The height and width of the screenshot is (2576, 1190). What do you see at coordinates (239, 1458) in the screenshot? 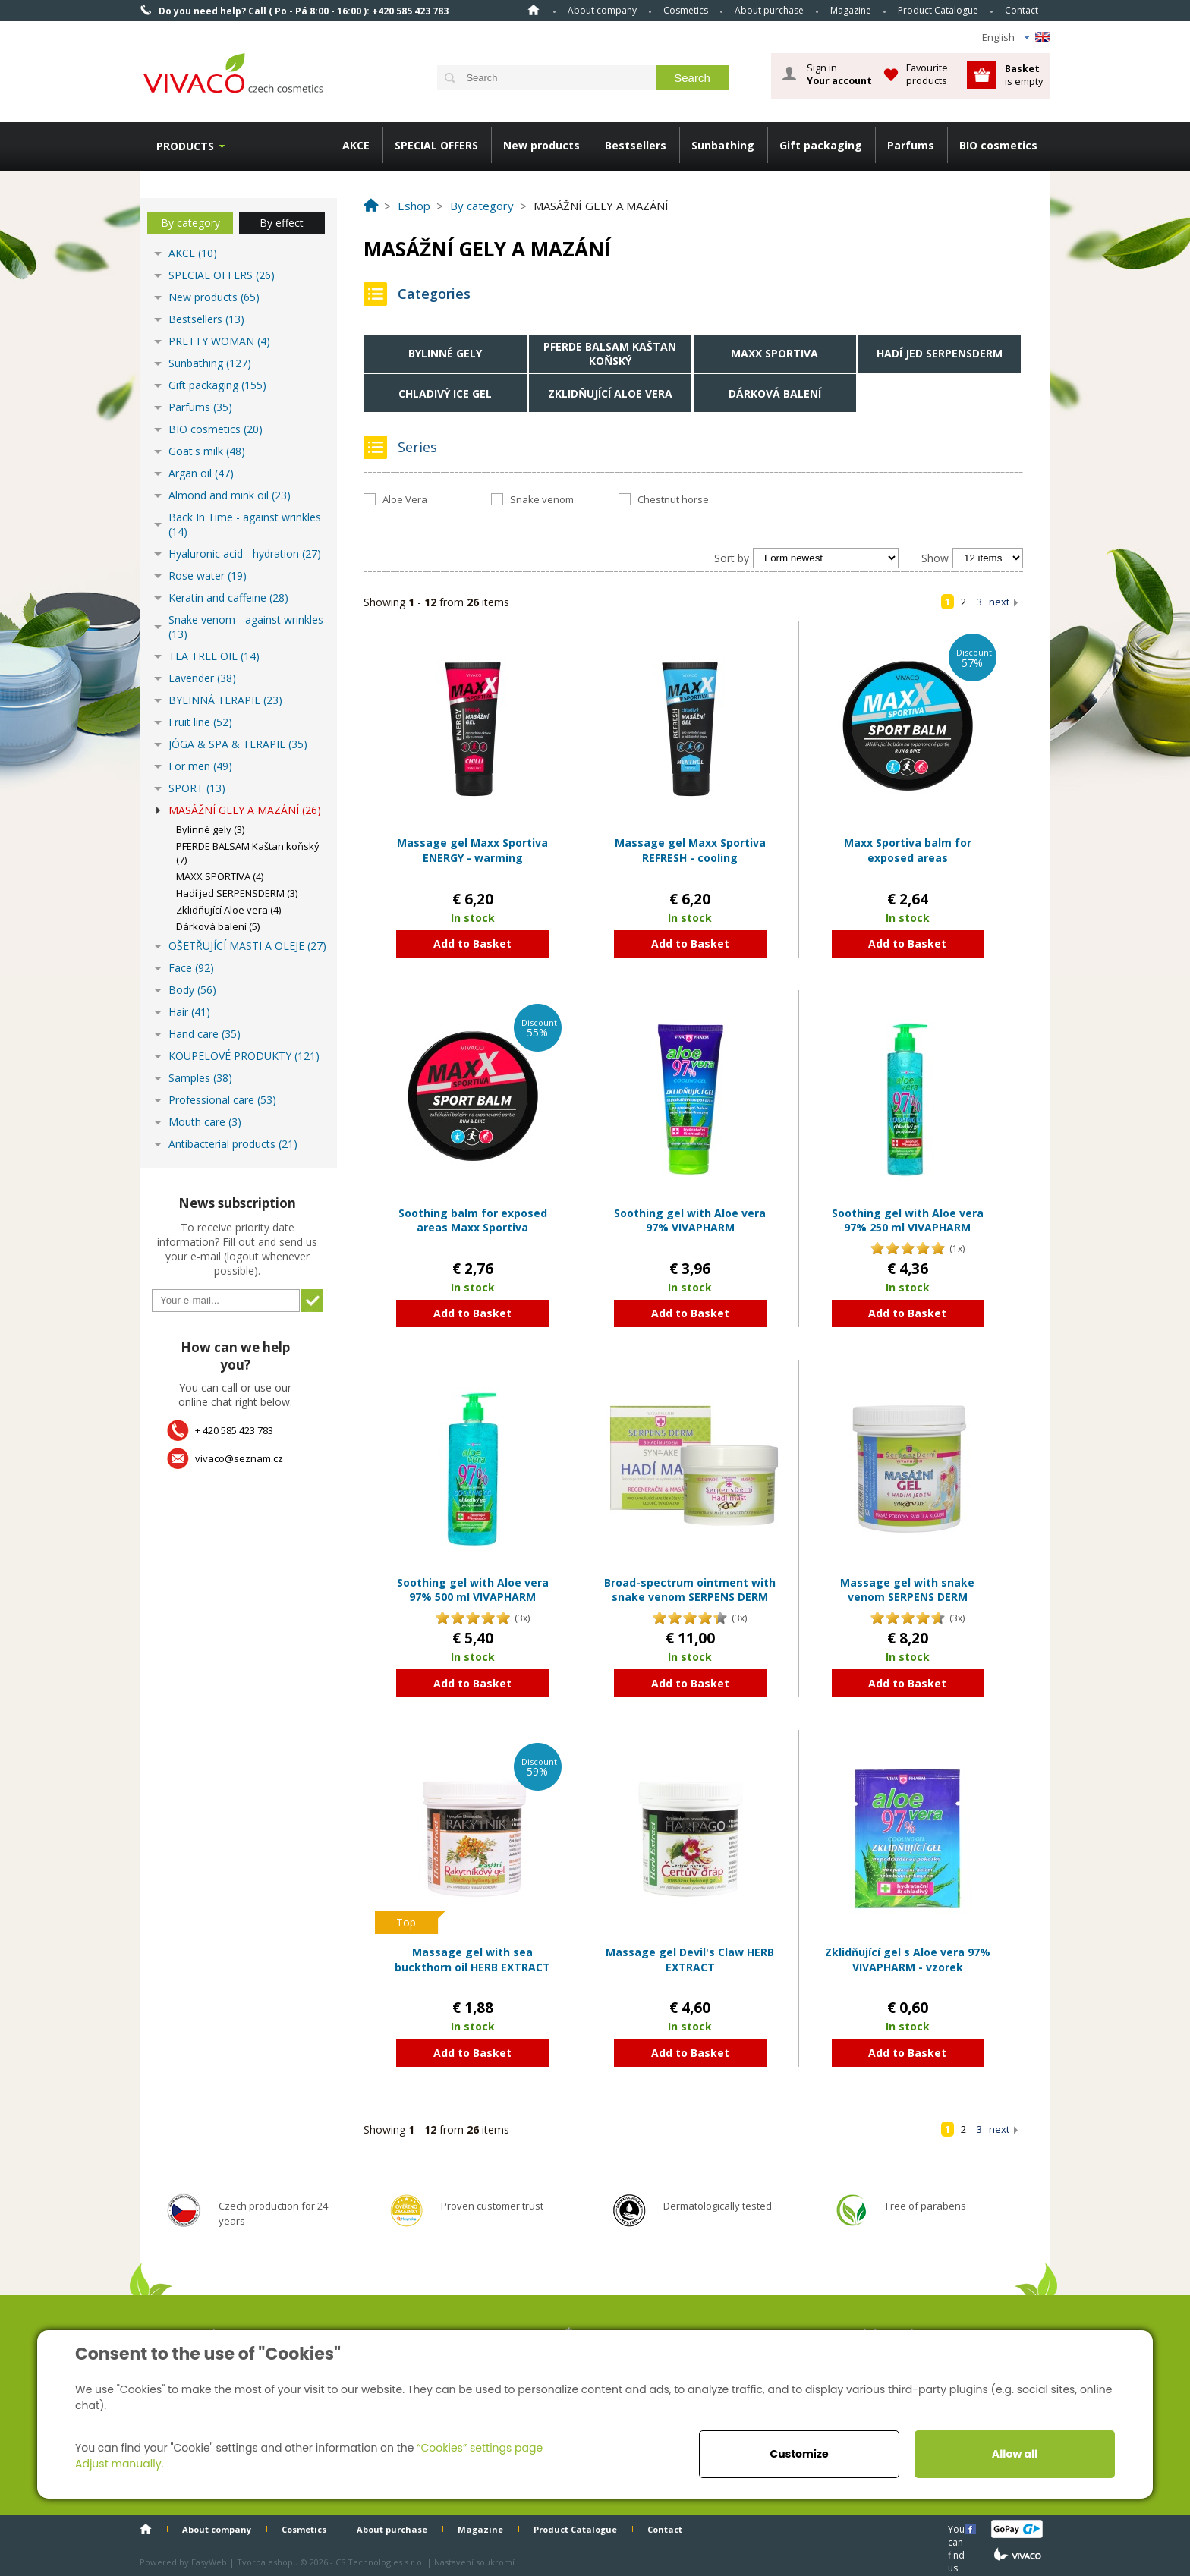
I see `vivaco@seznam.cz` at bounding box center [239, 1458].